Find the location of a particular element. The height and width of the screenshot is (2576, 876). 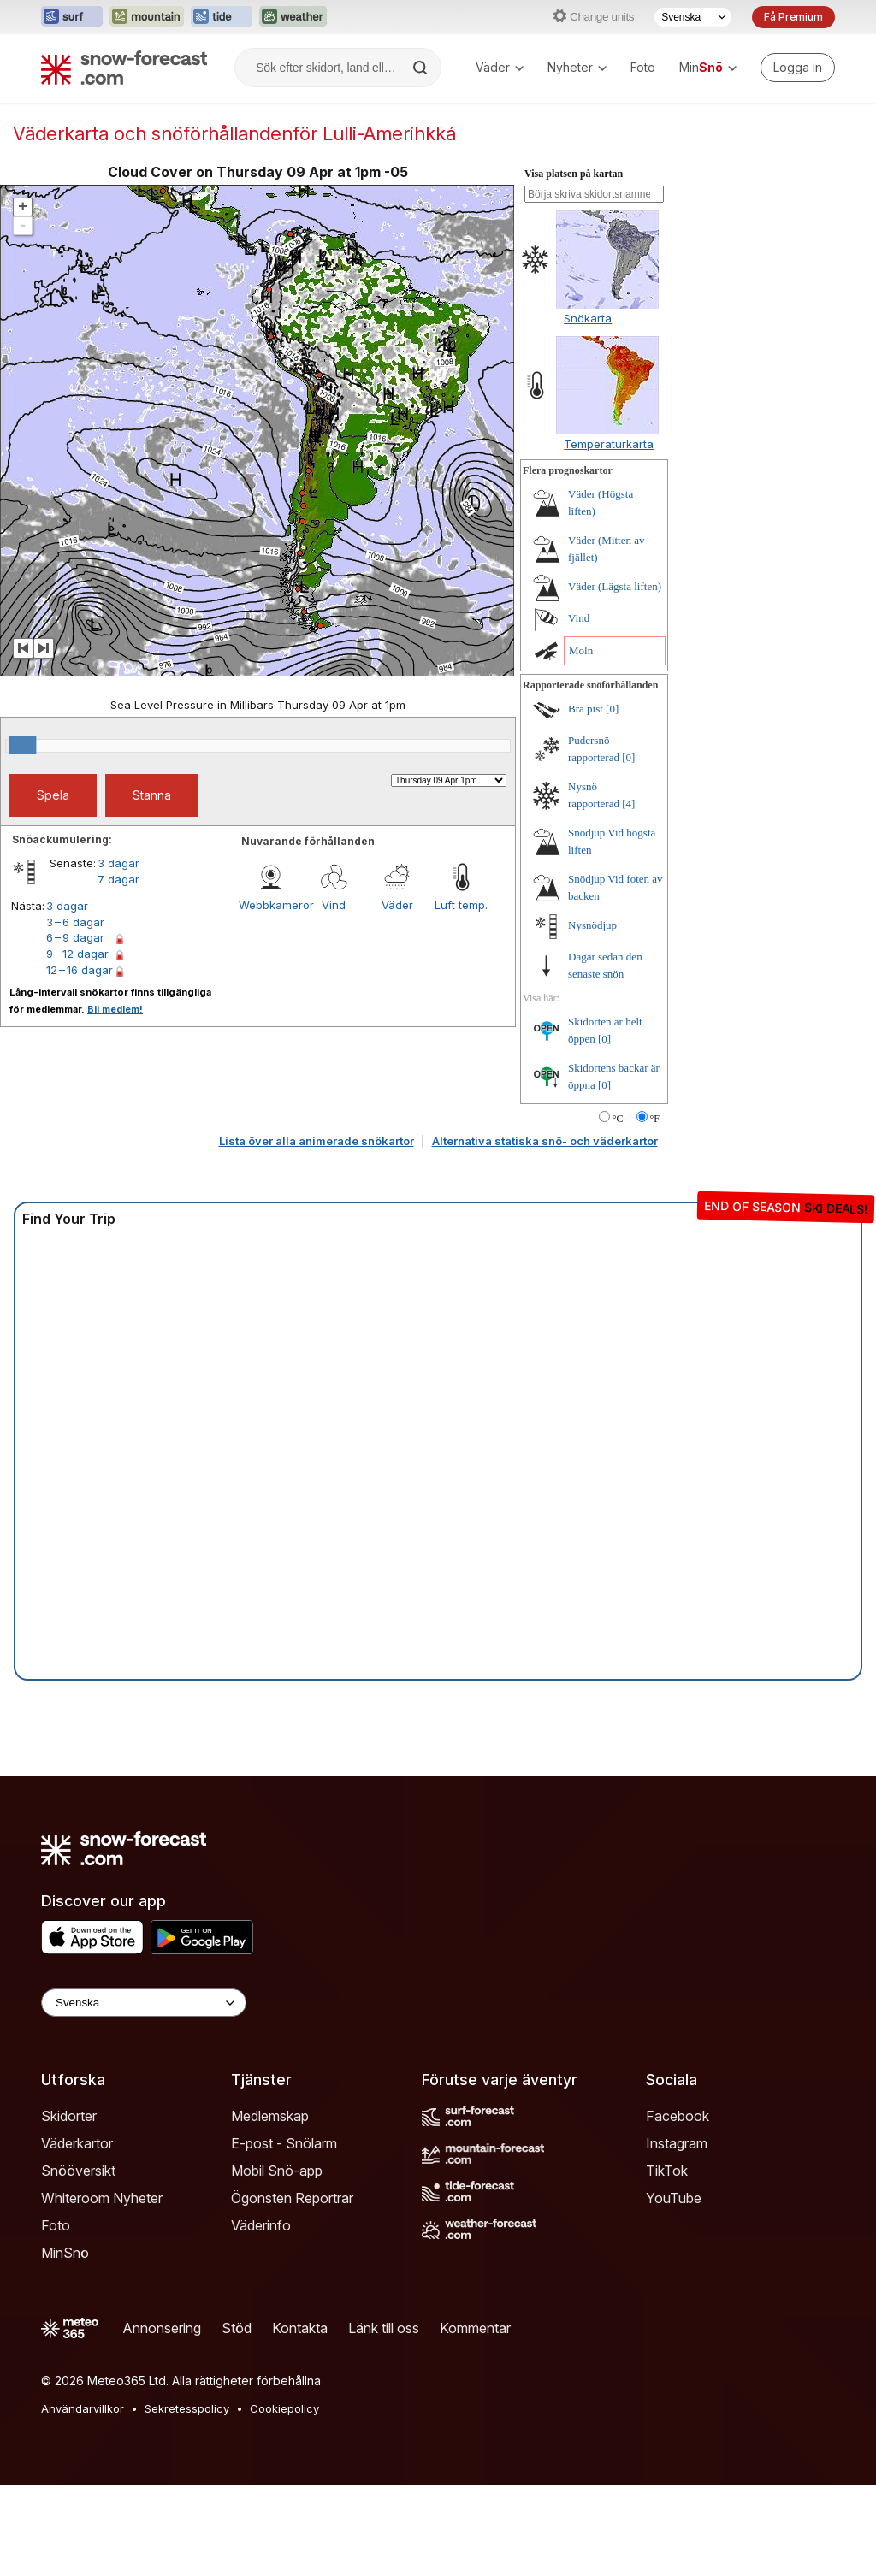

[Snow Forecast] is located at coordinates (124, 67).